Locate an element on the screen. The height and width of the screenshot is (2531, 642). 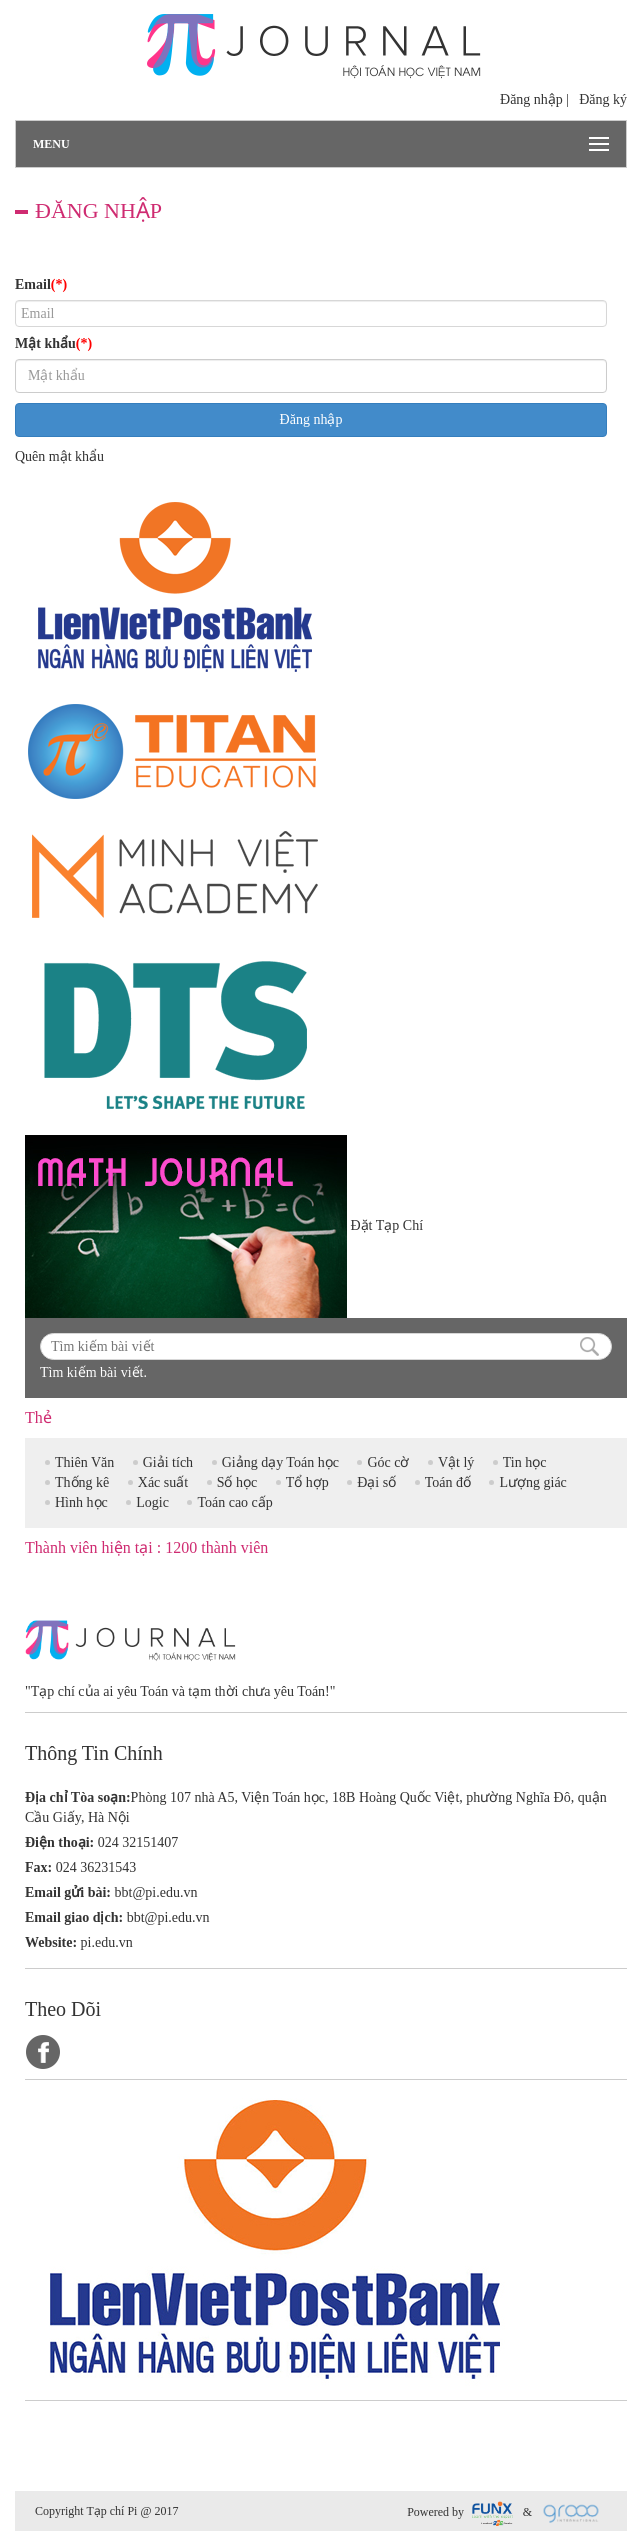
Quên mật khẩu is located at coordinates (59, 456).